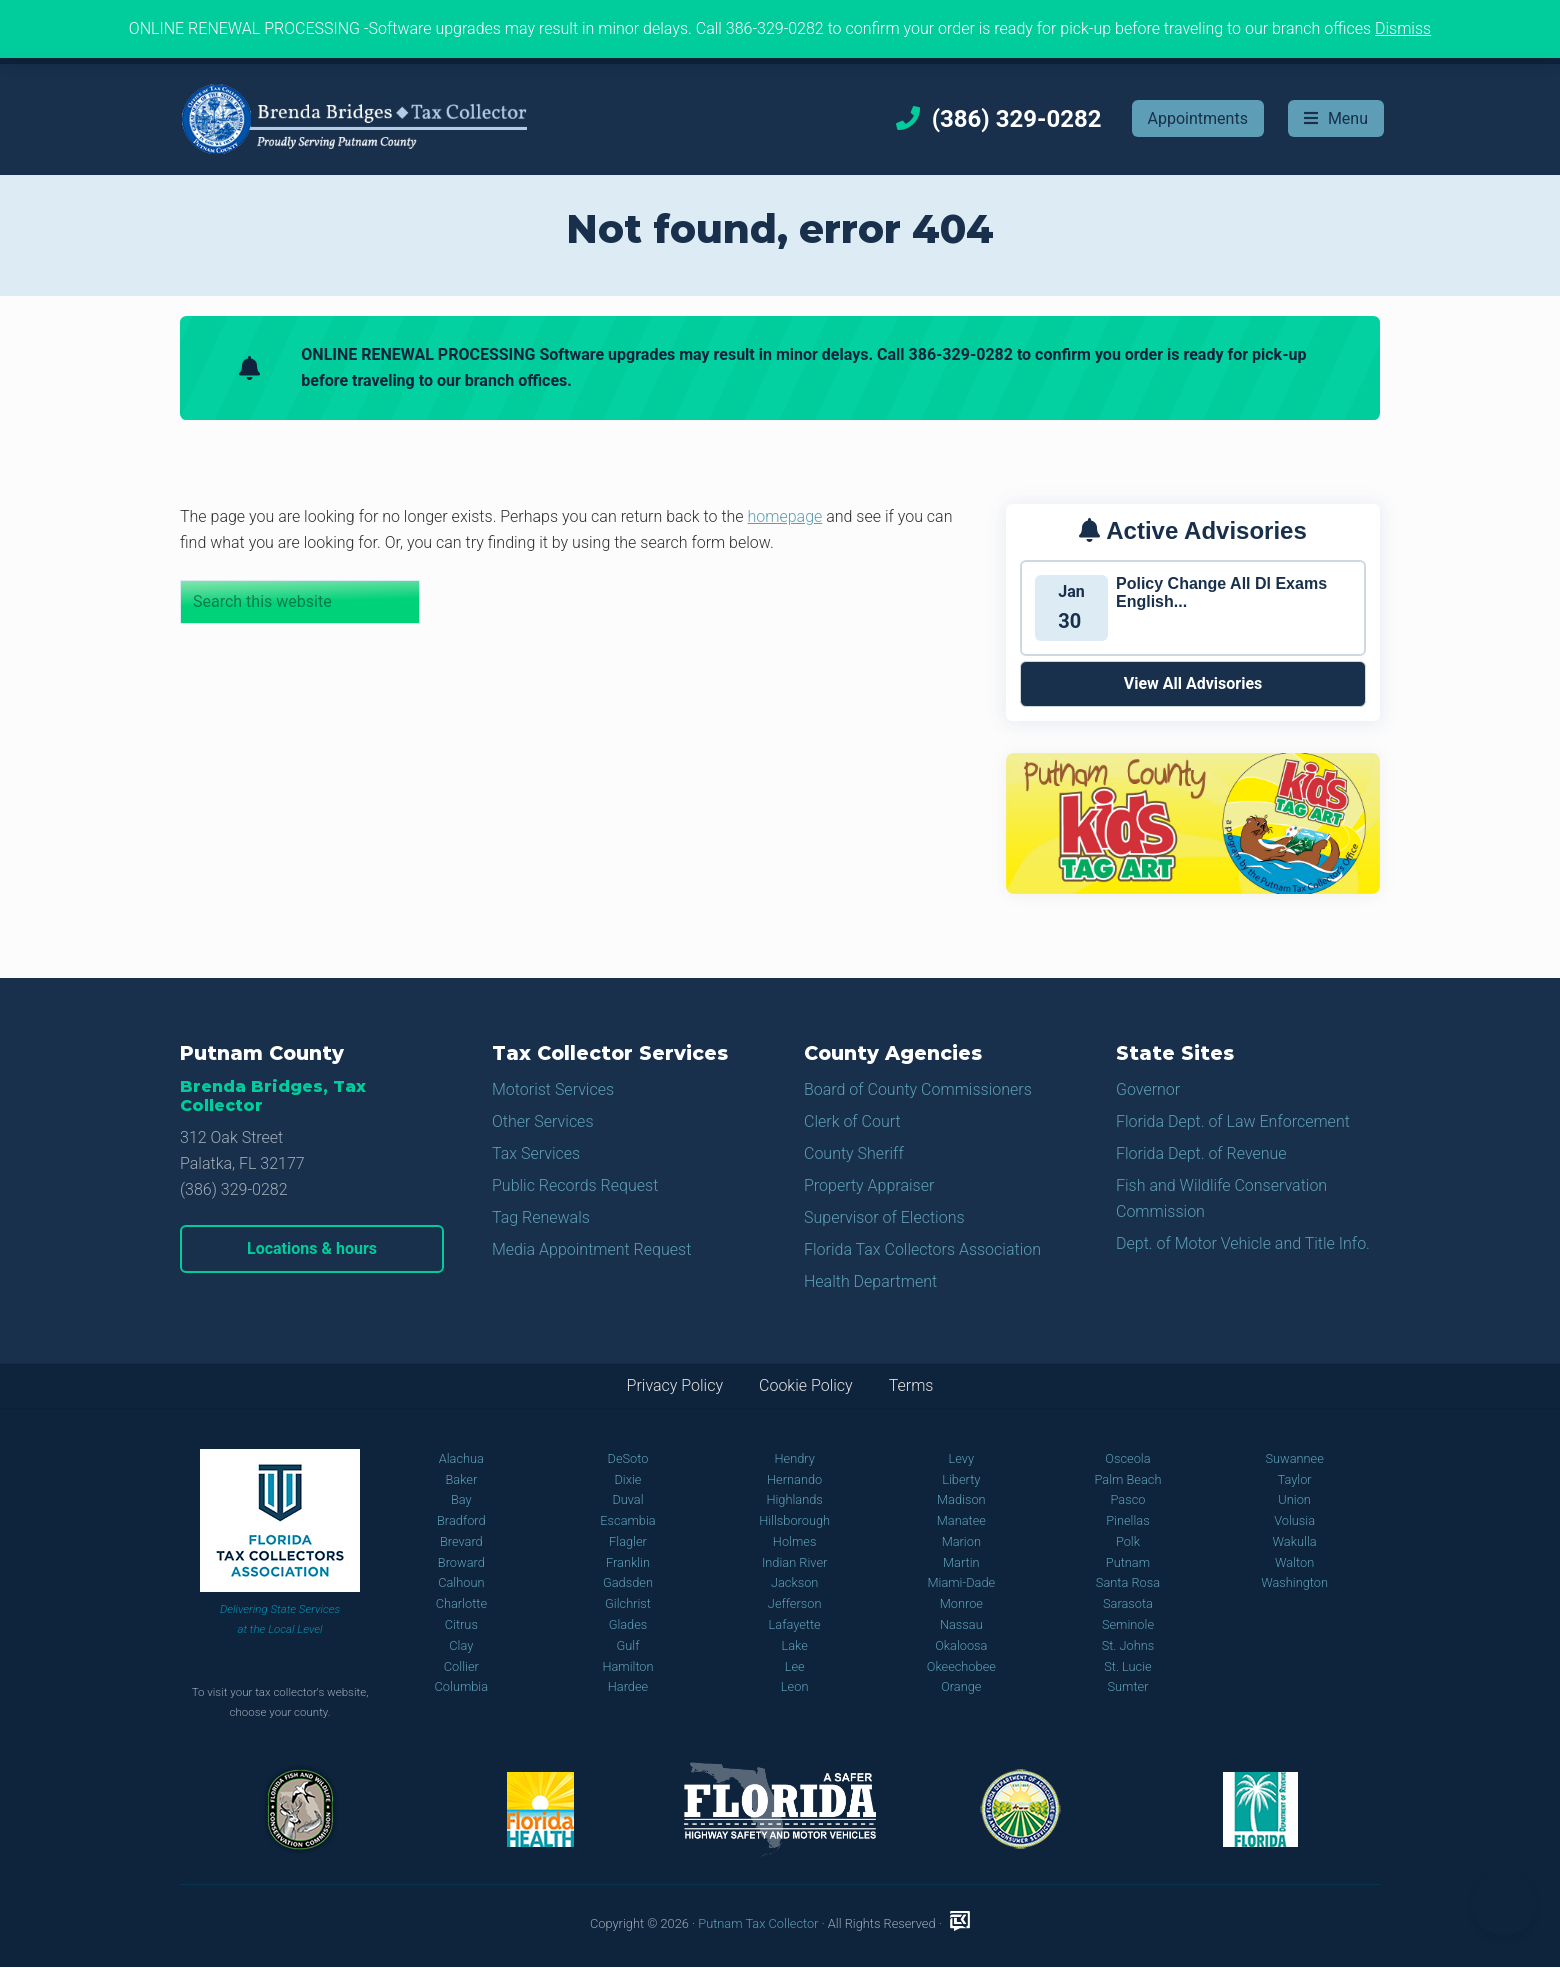 The width and height of the screenshot is (1560, 1968). I want to click on Union, so click(1294, 1499).